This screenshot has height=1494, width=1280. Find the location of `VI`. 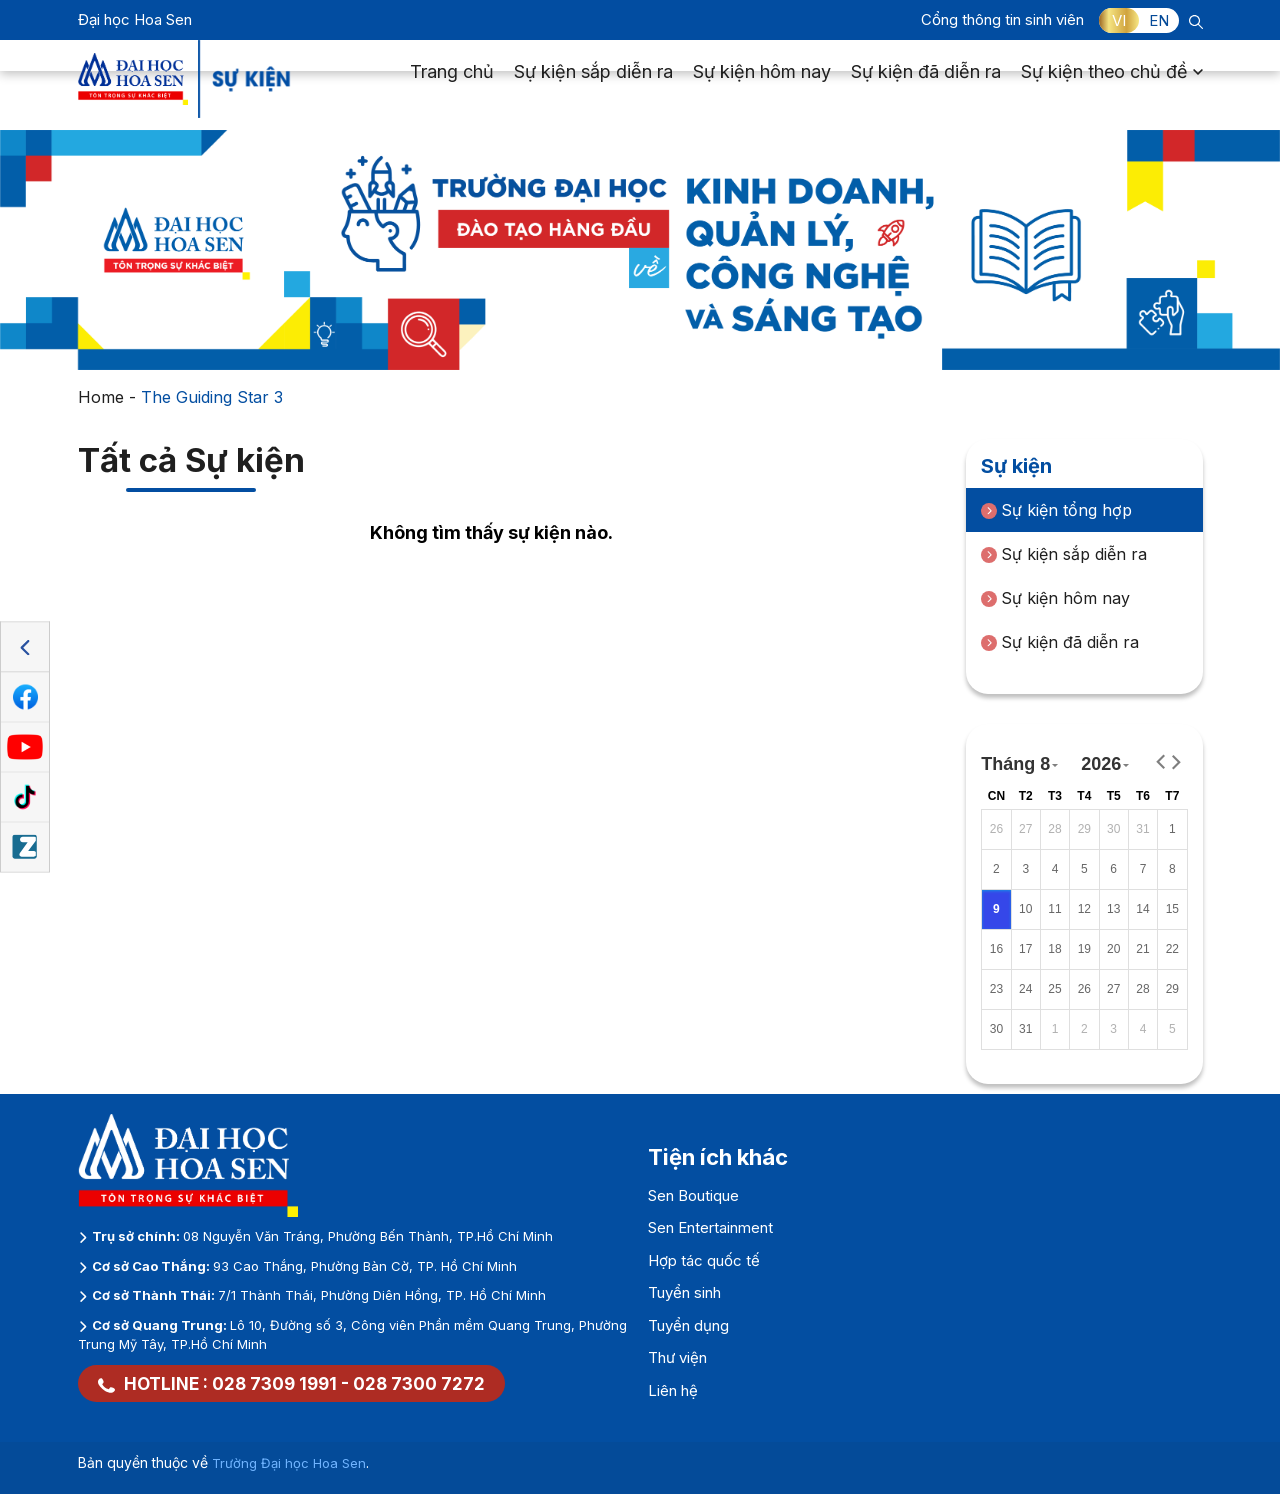

VI is located at coordinates (1119, 20).